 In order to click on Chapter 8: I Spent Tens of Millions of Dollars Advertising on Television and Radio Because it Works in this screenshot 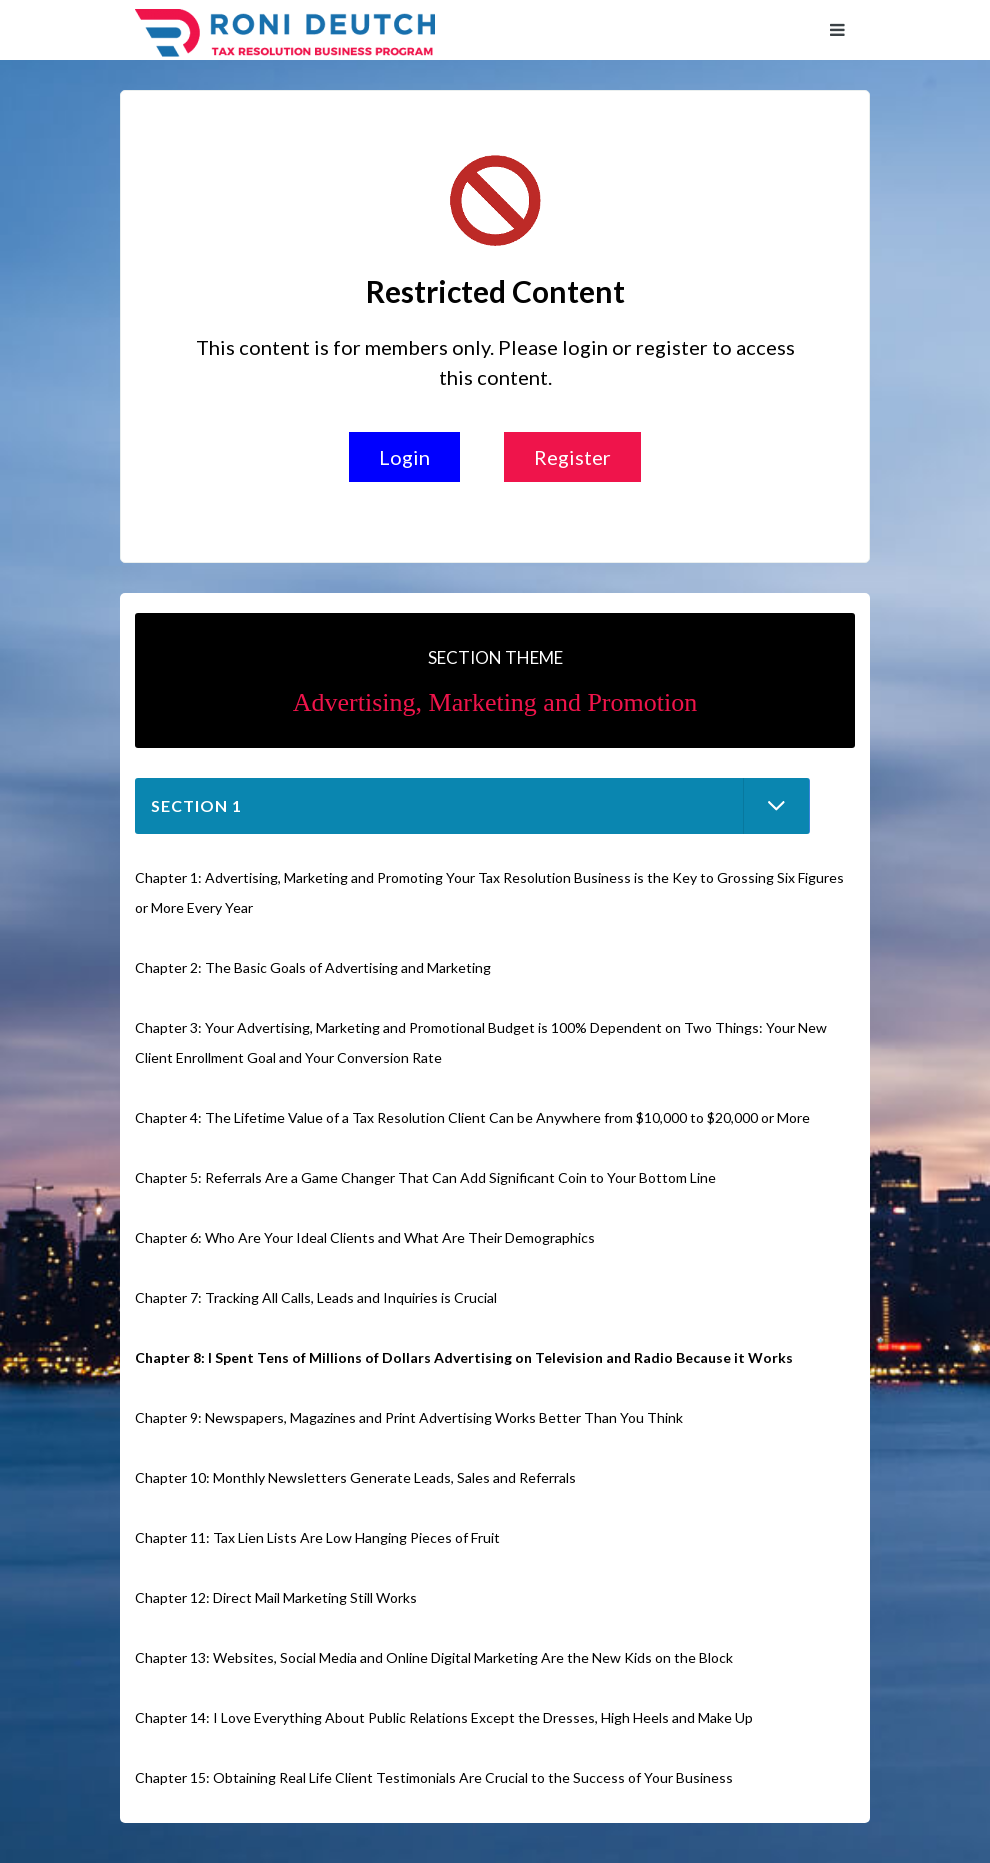, I will do `click(464, 1357)`.